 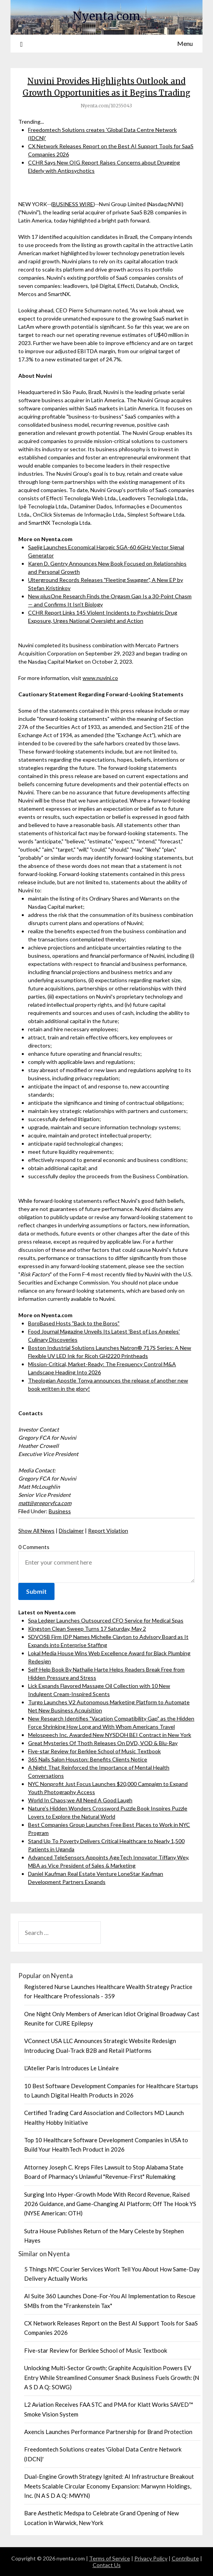 What do you see at coordinates (94, 1751) in the screenshot?
I see `Five-star Review for Berklee School of Music Textbook` at bounding box center [94, 1751].